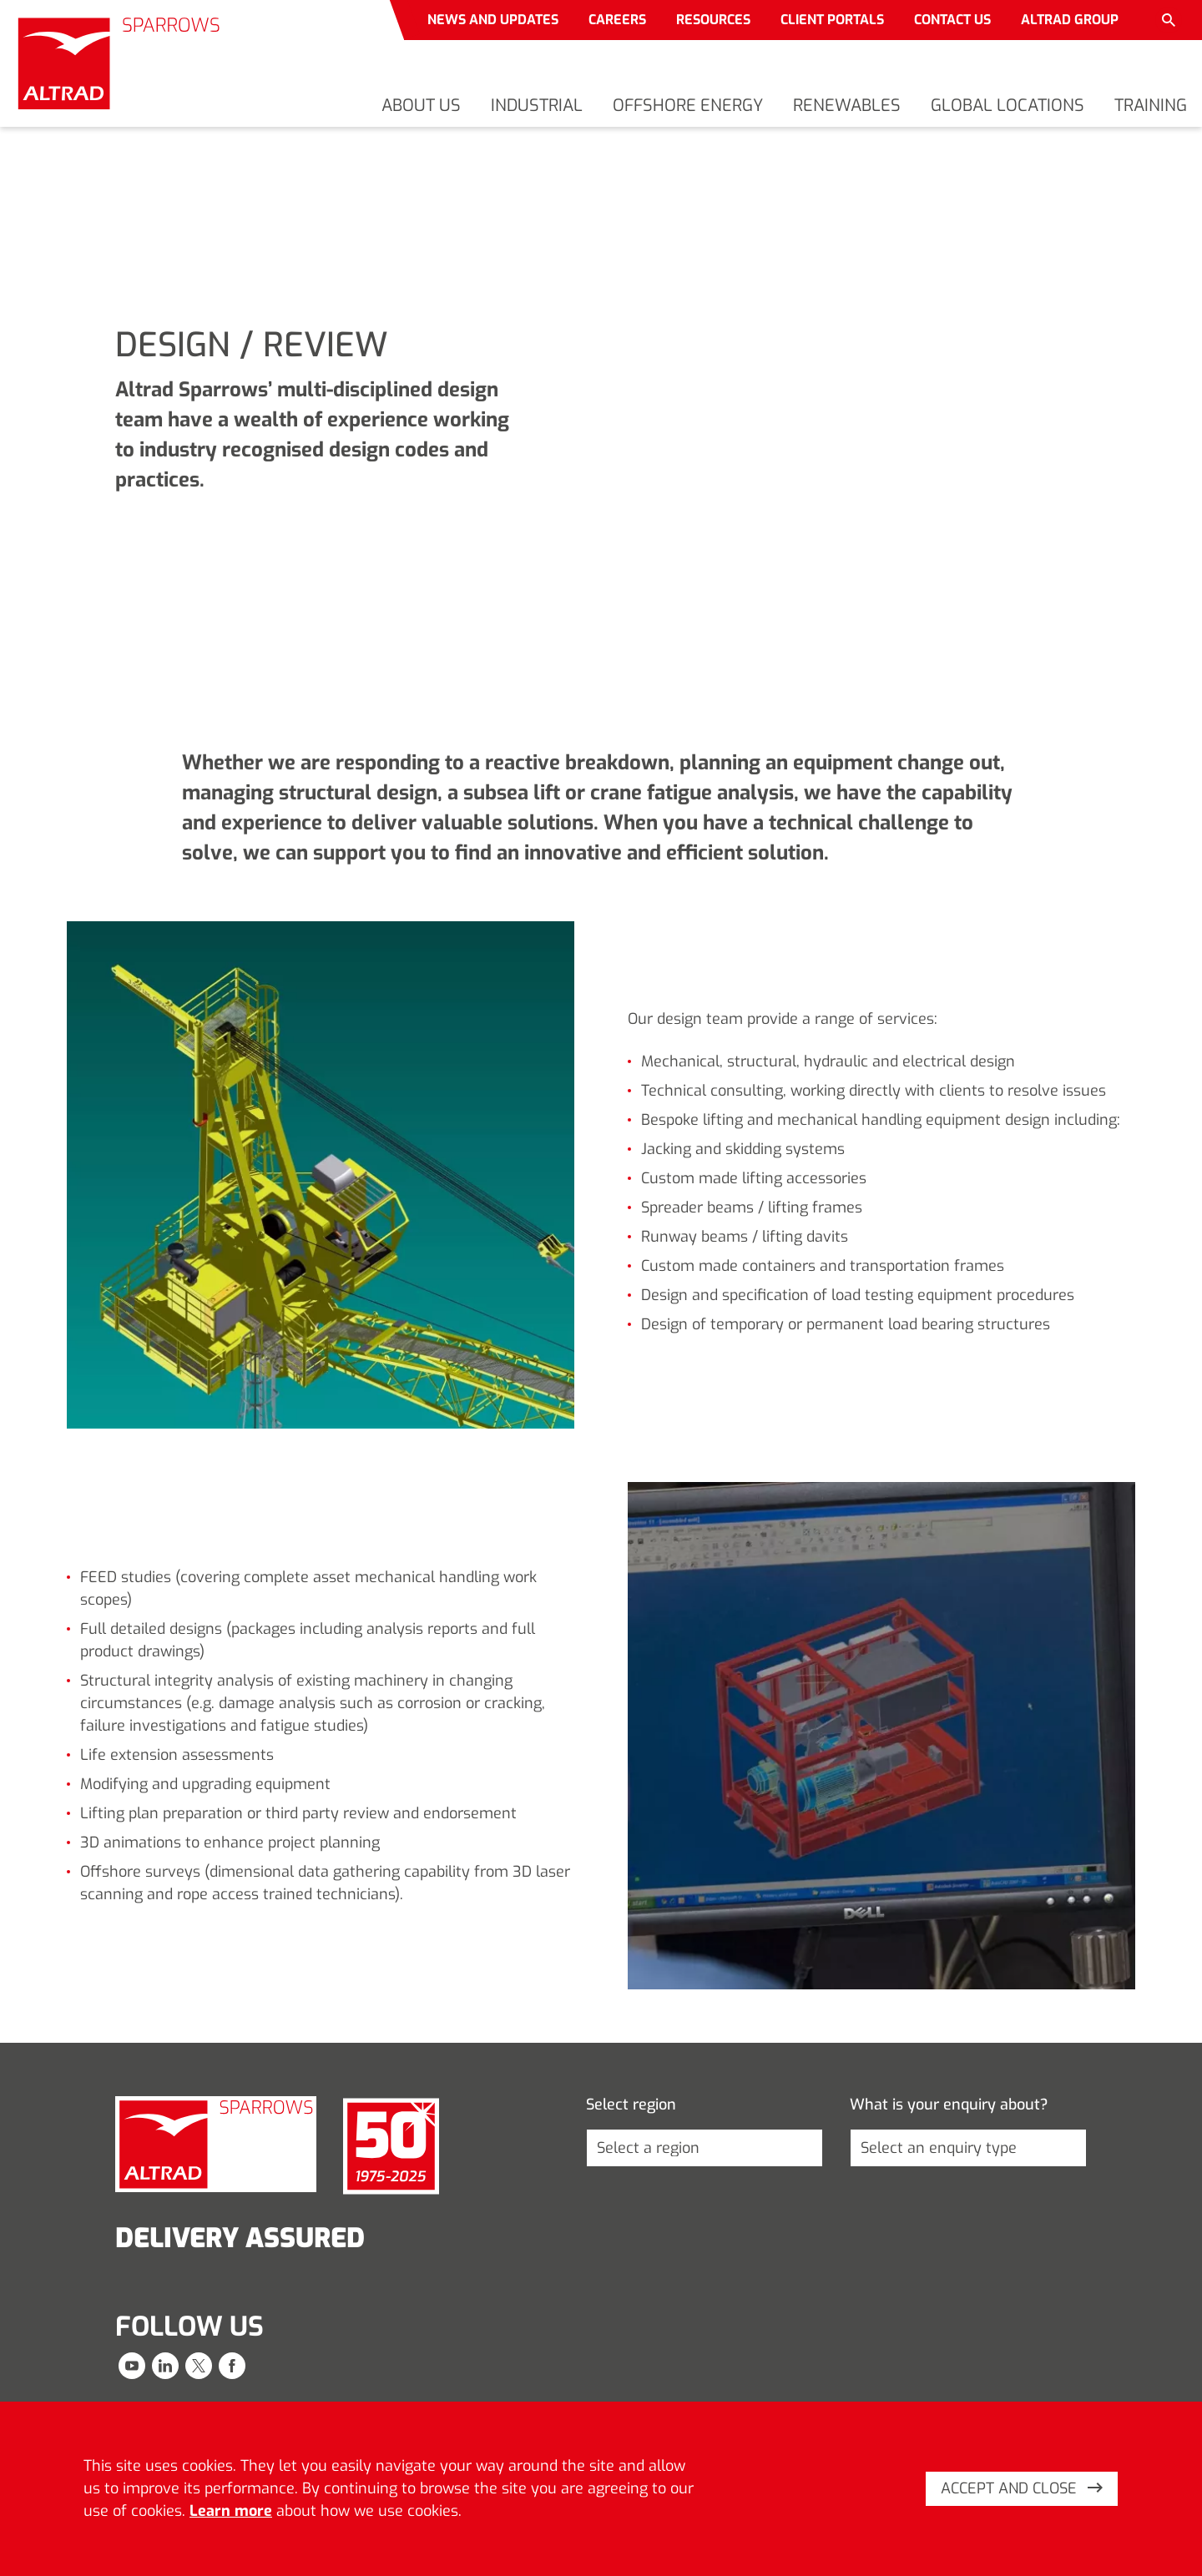 The height and width of the screenshot is (2576, 1202). Describe the element at coordinates (832, 19) in the screenshot. I see `Client portals` at that location.